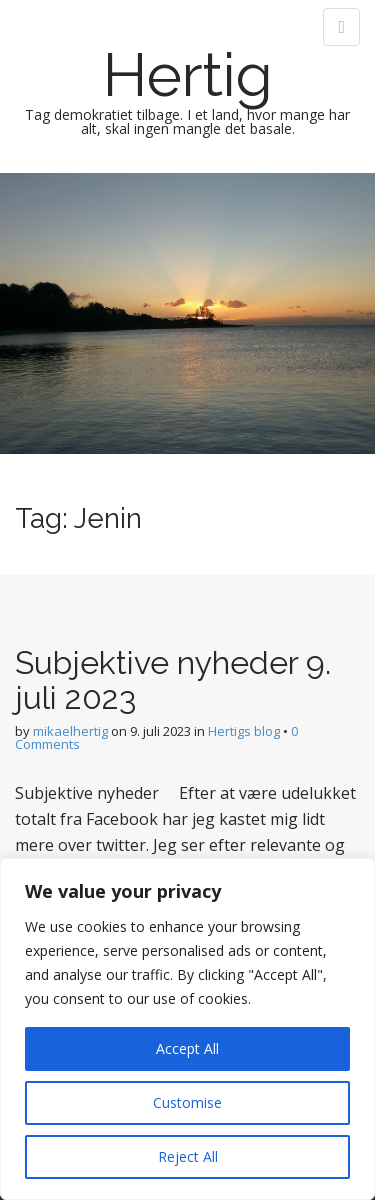  What do you see at coordinates (244, 731) in the screenshot?
I see `Hertigs blog` at bounding box center [244, 731].